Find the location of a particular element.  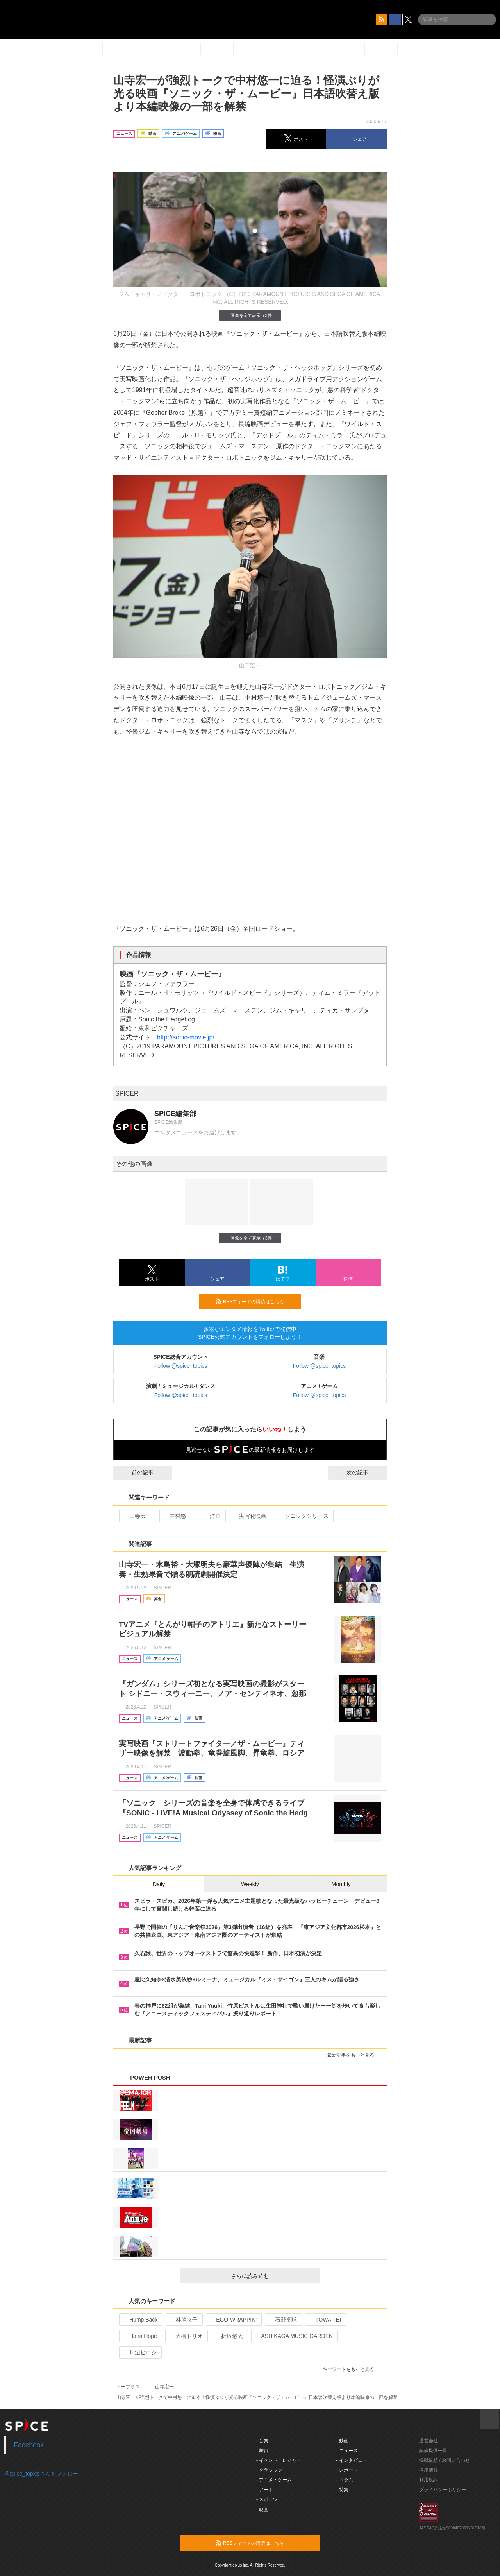

運営会社 is located at coordinates (428, 2440).